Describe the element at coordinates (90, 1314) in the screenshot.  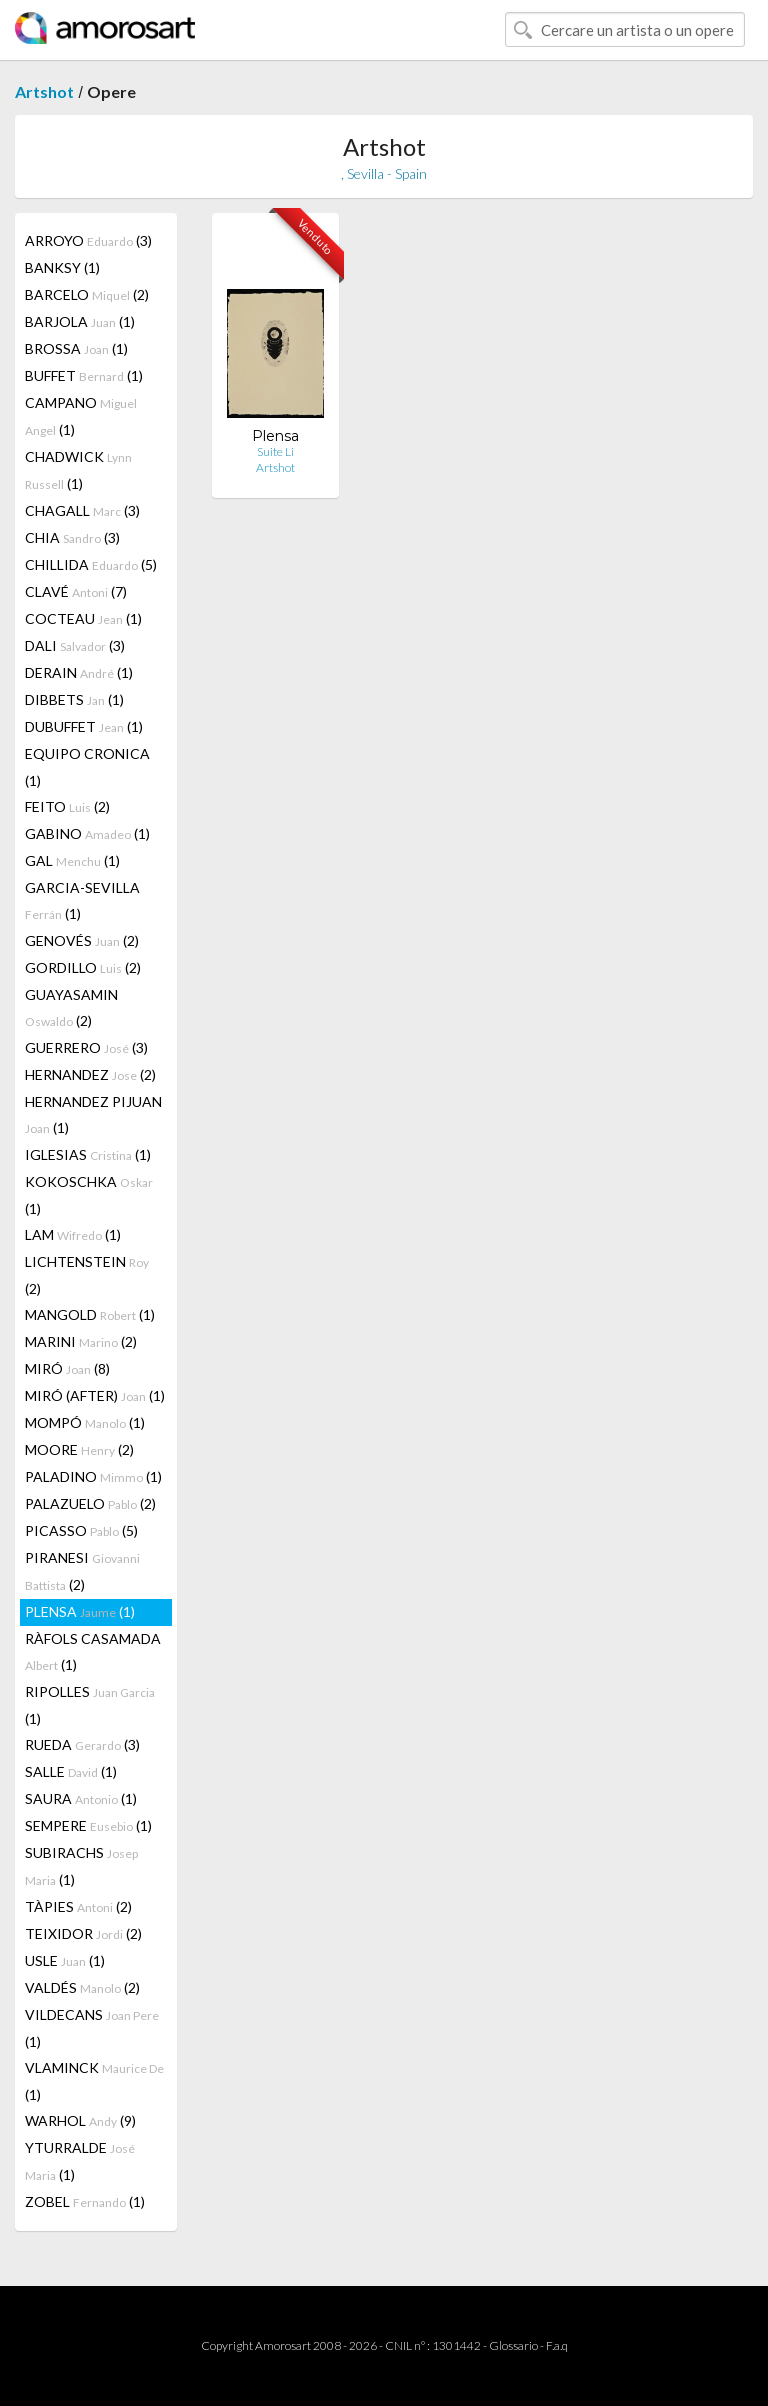
I see `MANGOLD (1)` at that location.